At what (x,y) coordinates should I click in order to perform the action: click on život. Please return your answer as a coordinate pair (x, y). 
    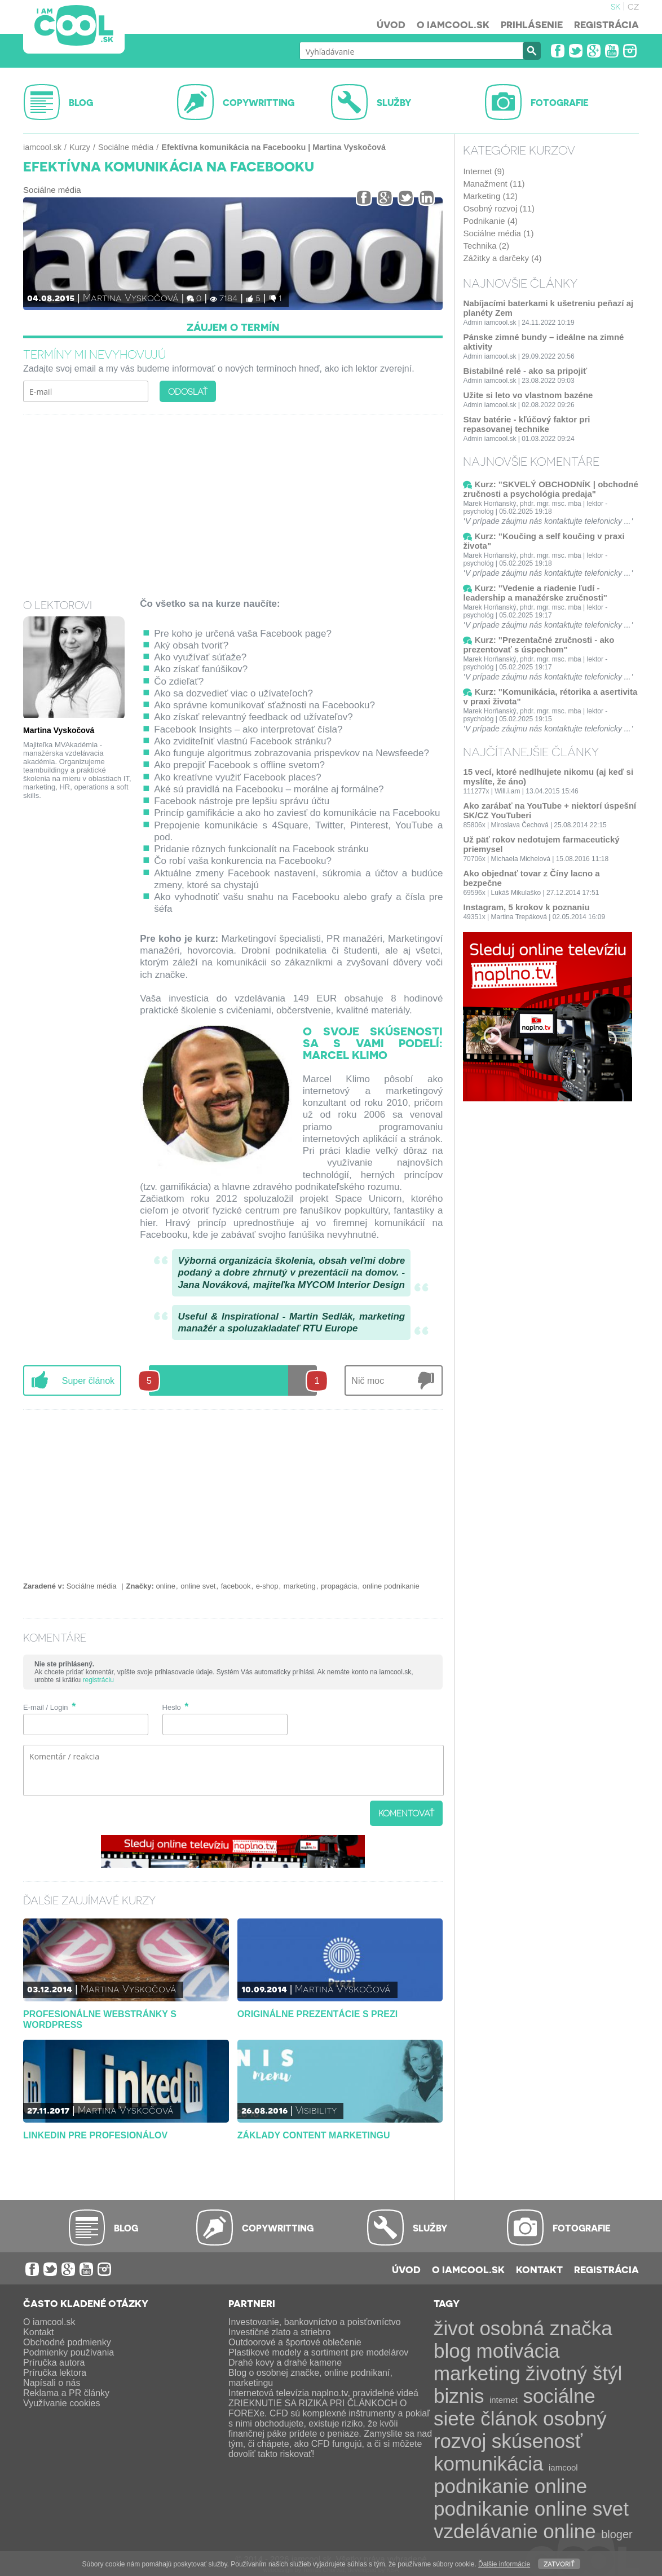
    Looking at the image, I should click on (454, 2328).